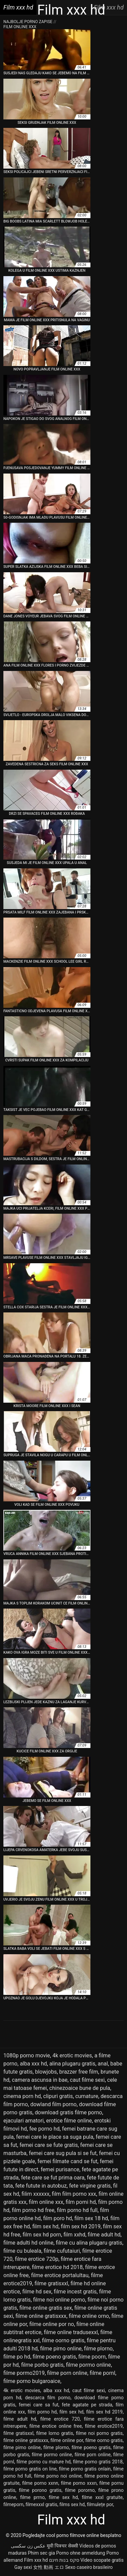  What do you see at coordinates (66, 2440) in the screenshot?
I see `filme online por` at bounding box center [66, 2440].